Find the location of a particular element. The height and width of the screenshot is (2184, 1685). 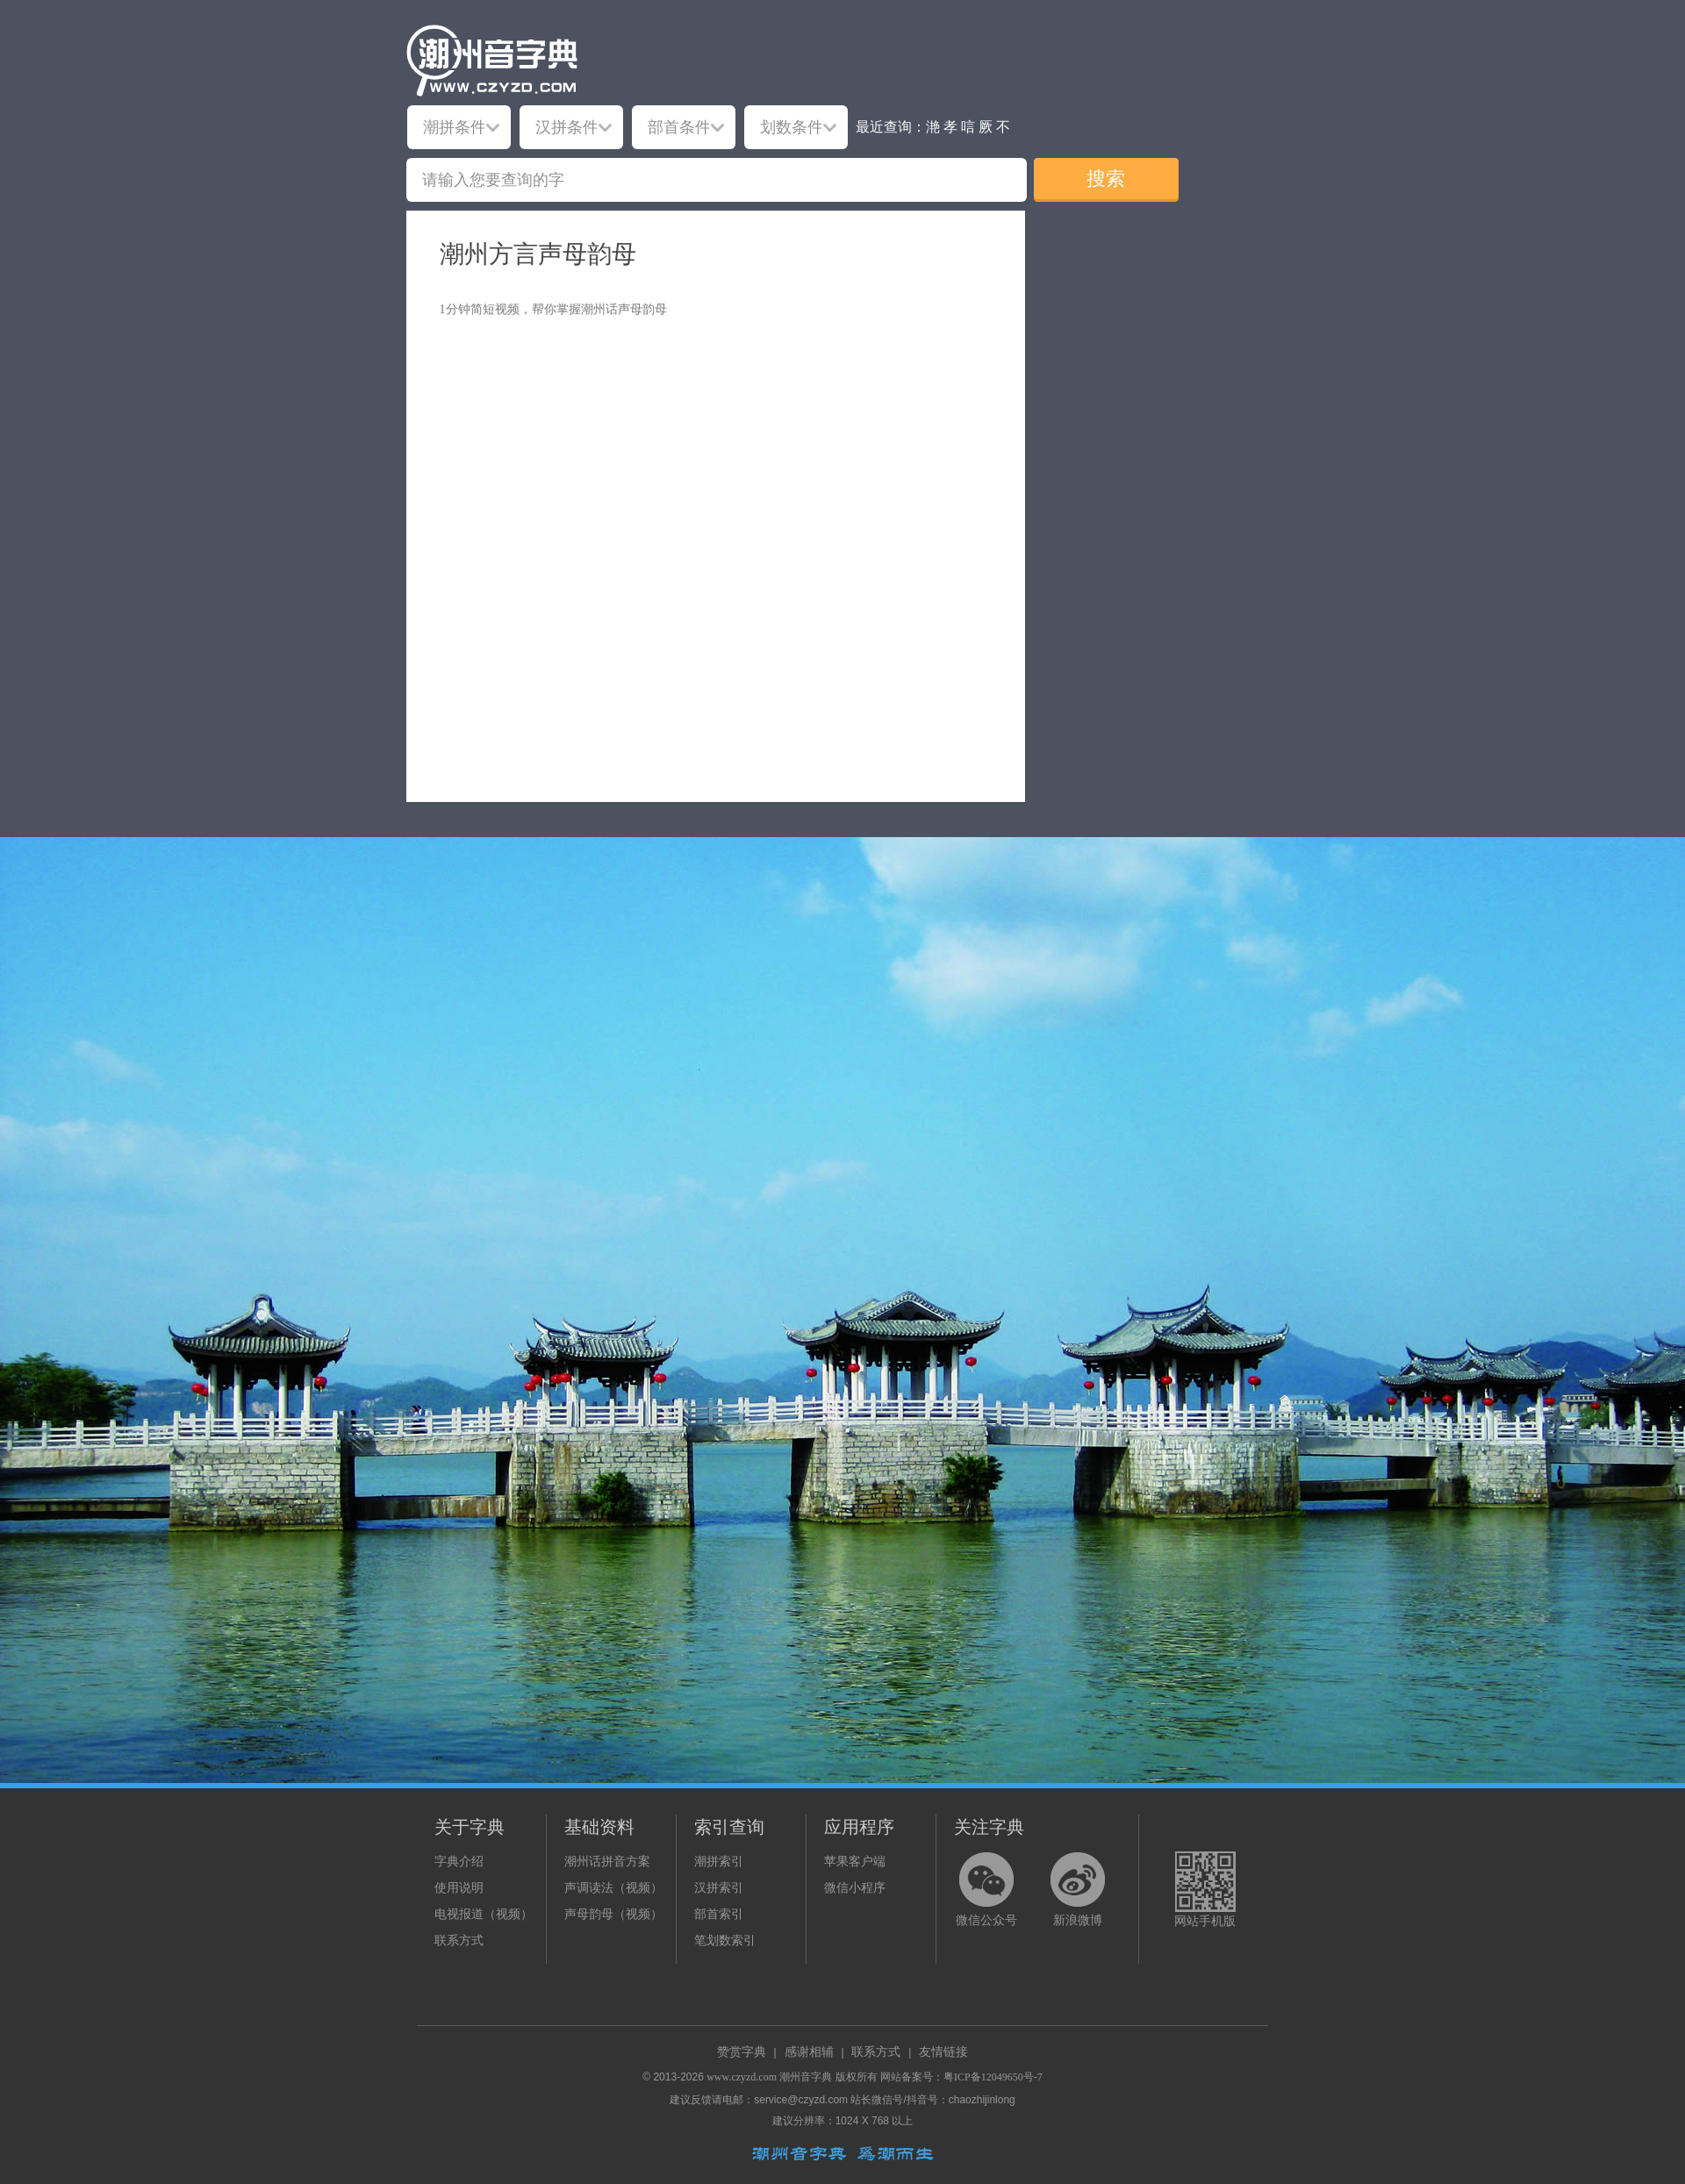

字典介绍 is located at coordinates (459, 1861).